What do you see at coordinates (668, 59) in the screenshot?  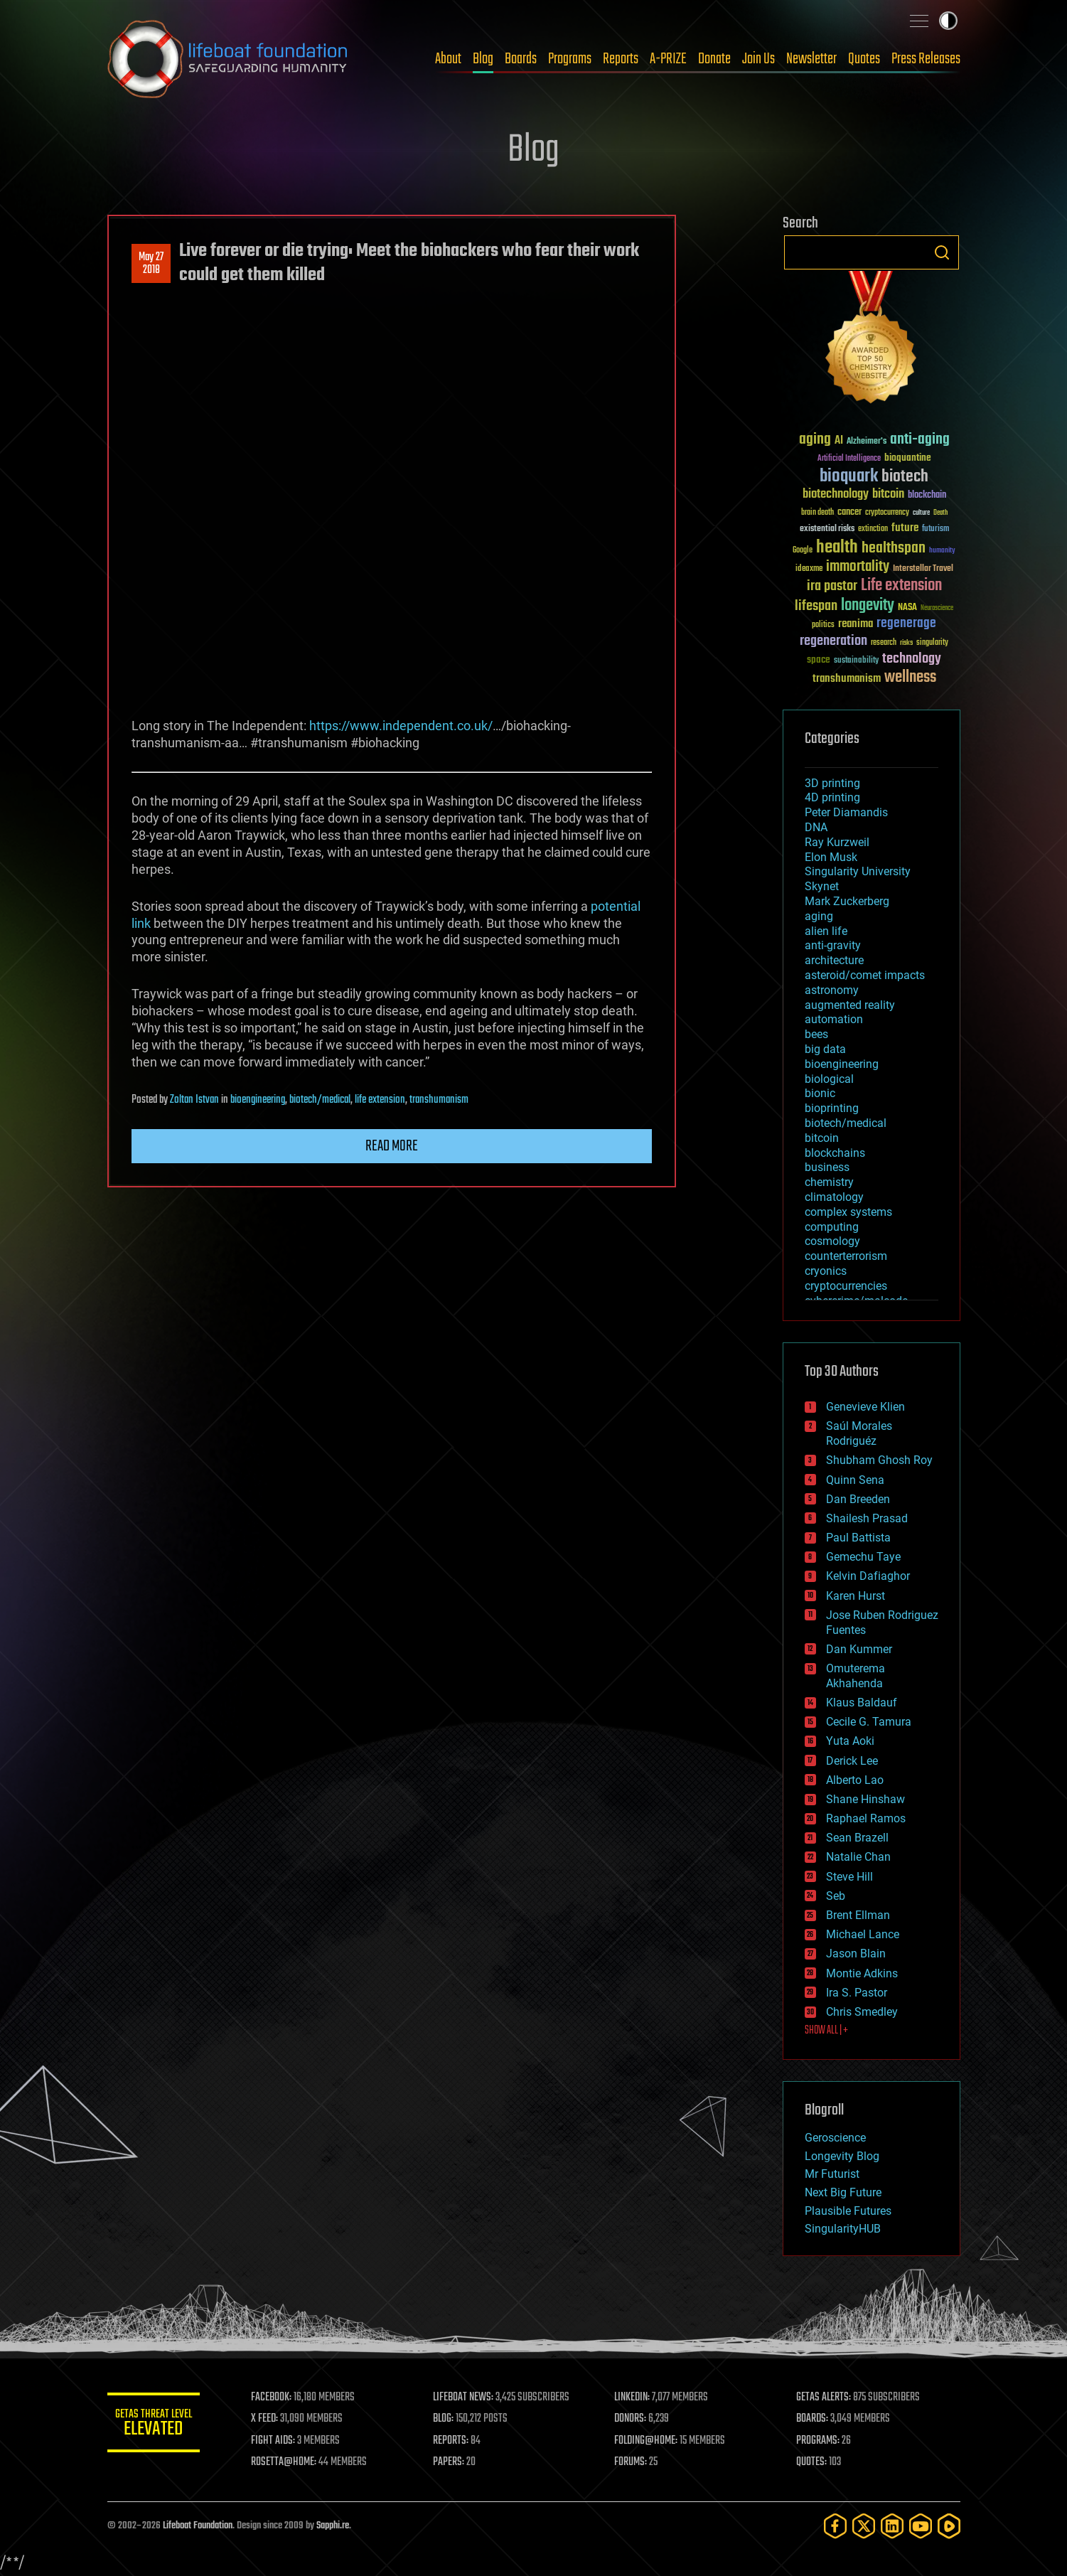 I see `A-PRIZE` at bounding box center [668, 59].